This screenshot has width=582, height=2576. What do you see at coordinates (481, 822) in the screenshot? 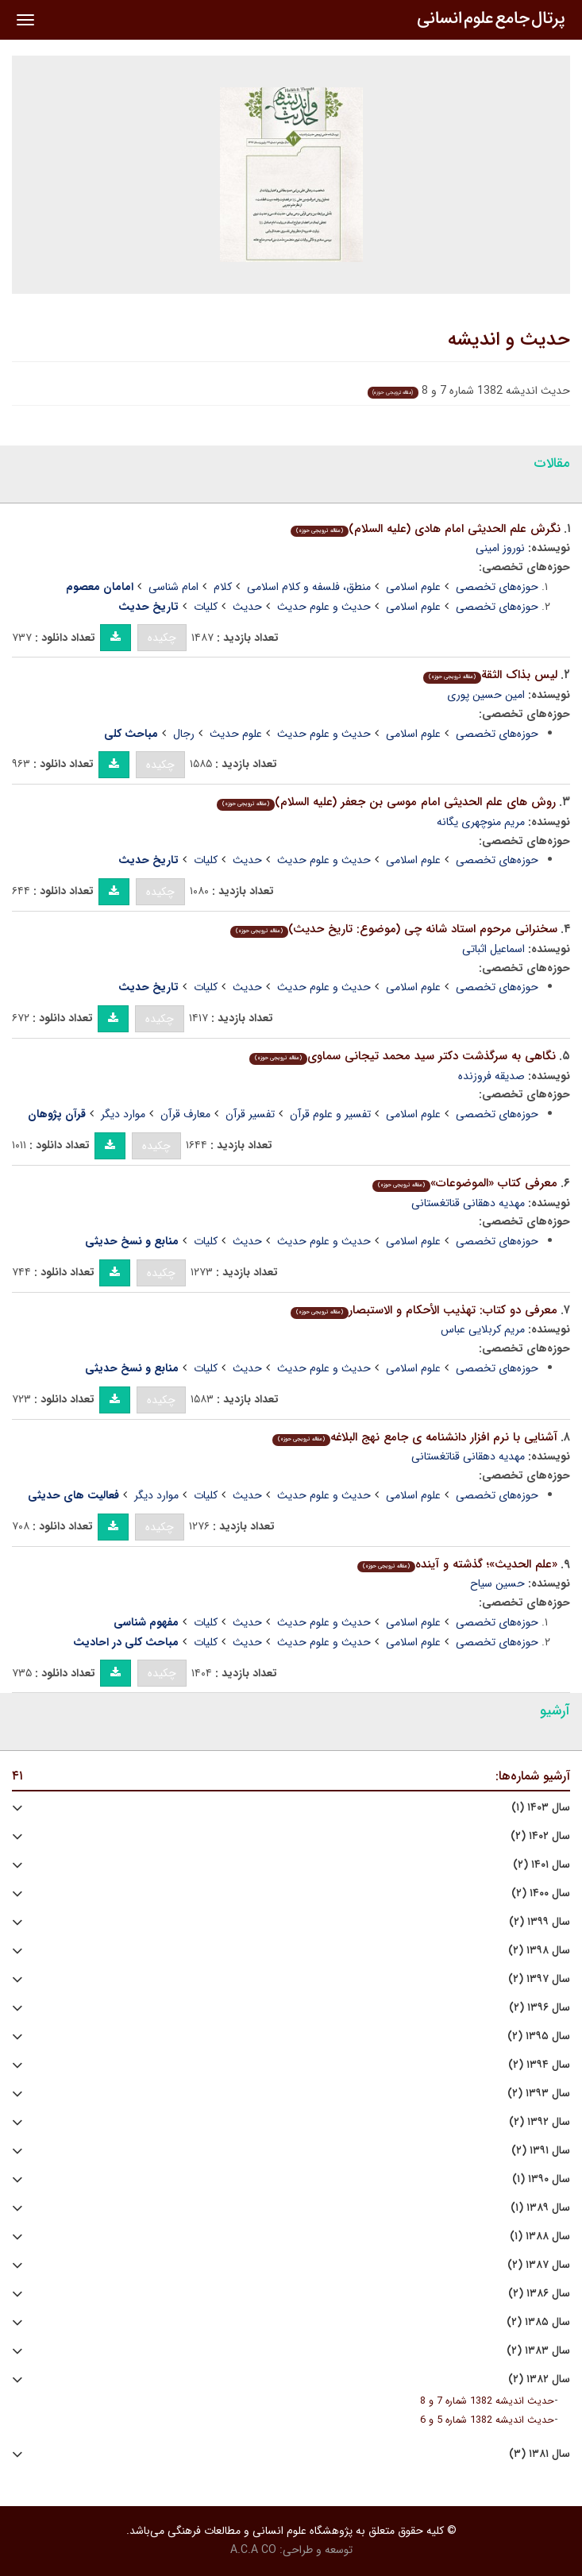
I see `مریم منوچهری یگانه` at bounding box center [481, 822].